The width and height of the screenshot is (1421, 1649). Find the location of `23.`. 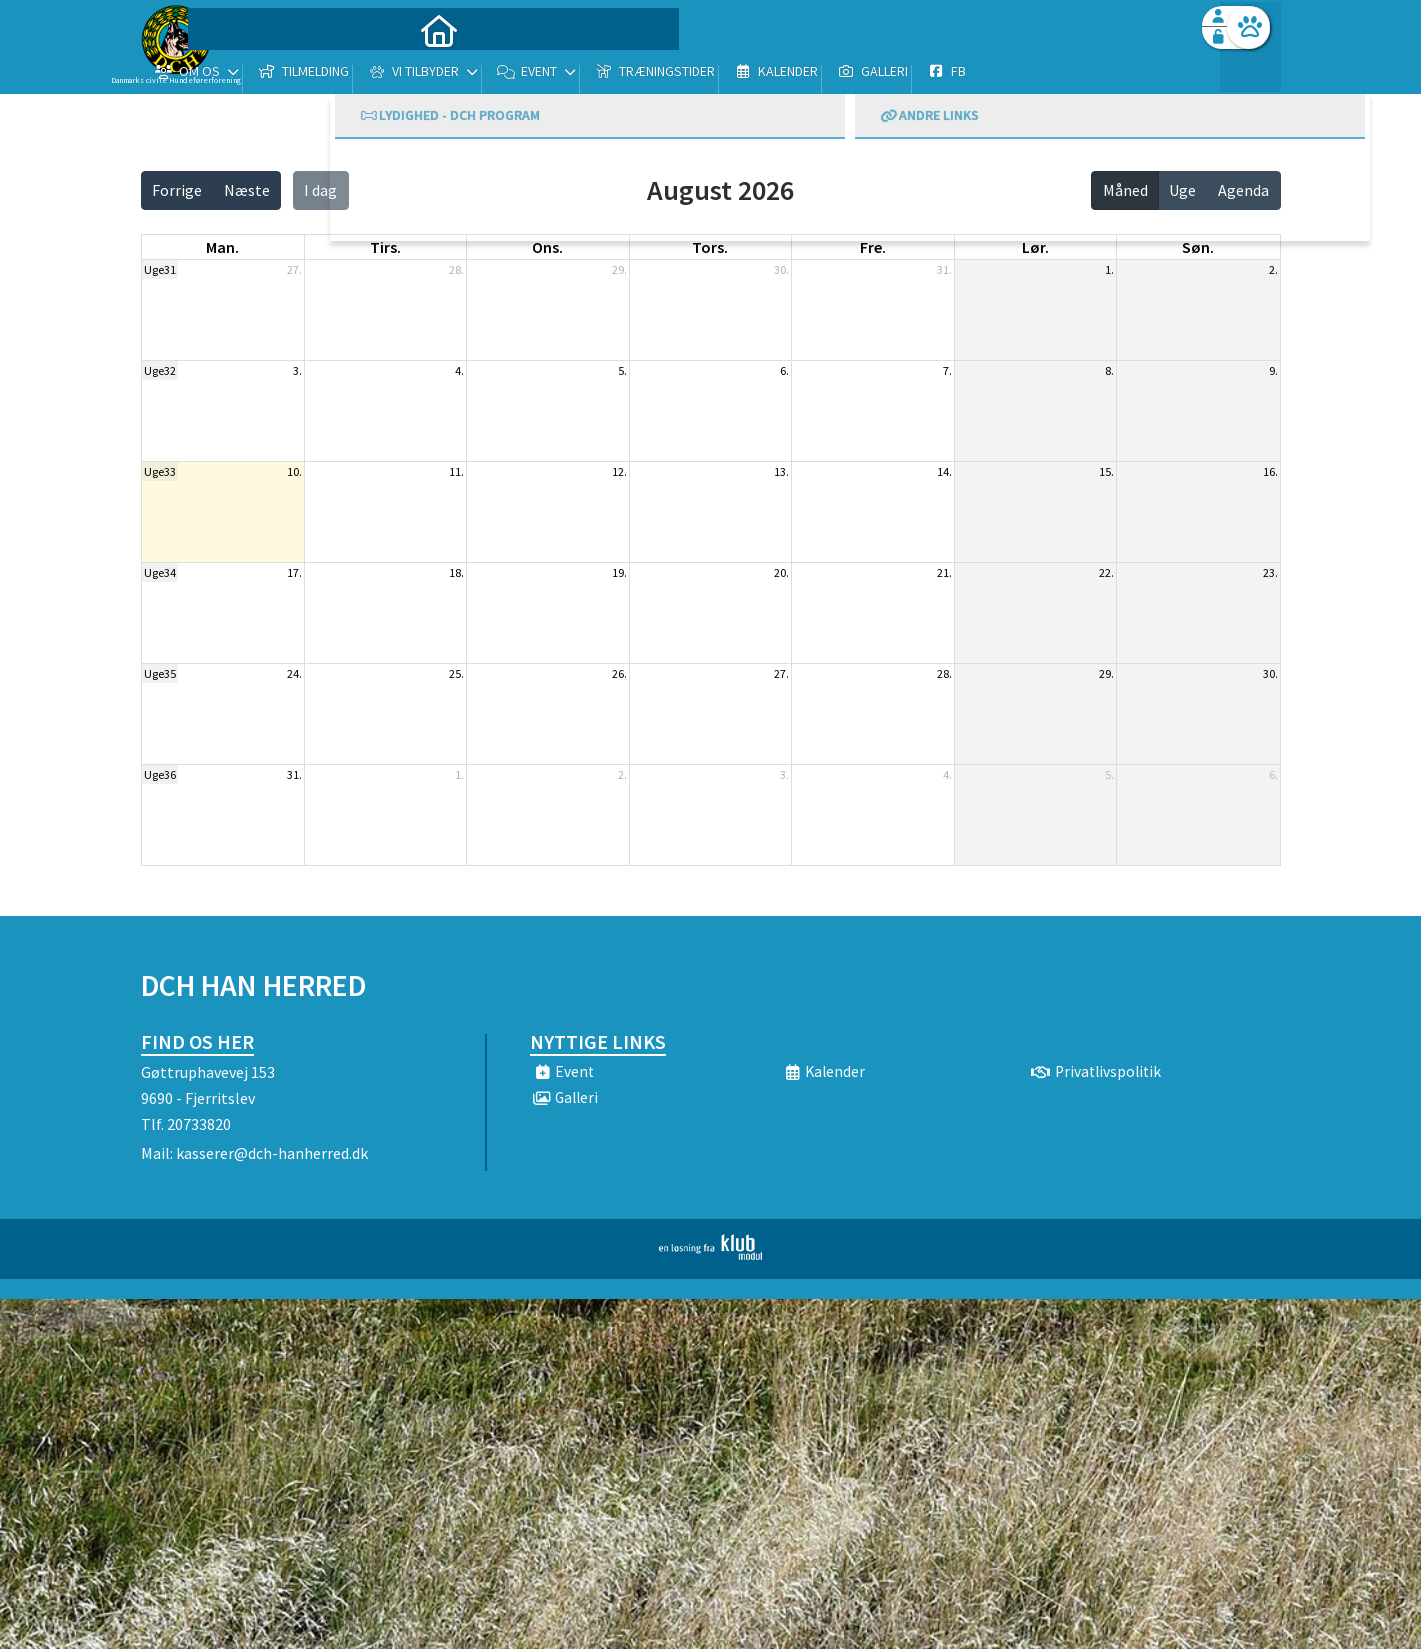

23. is located at coordinates (1270, 572).